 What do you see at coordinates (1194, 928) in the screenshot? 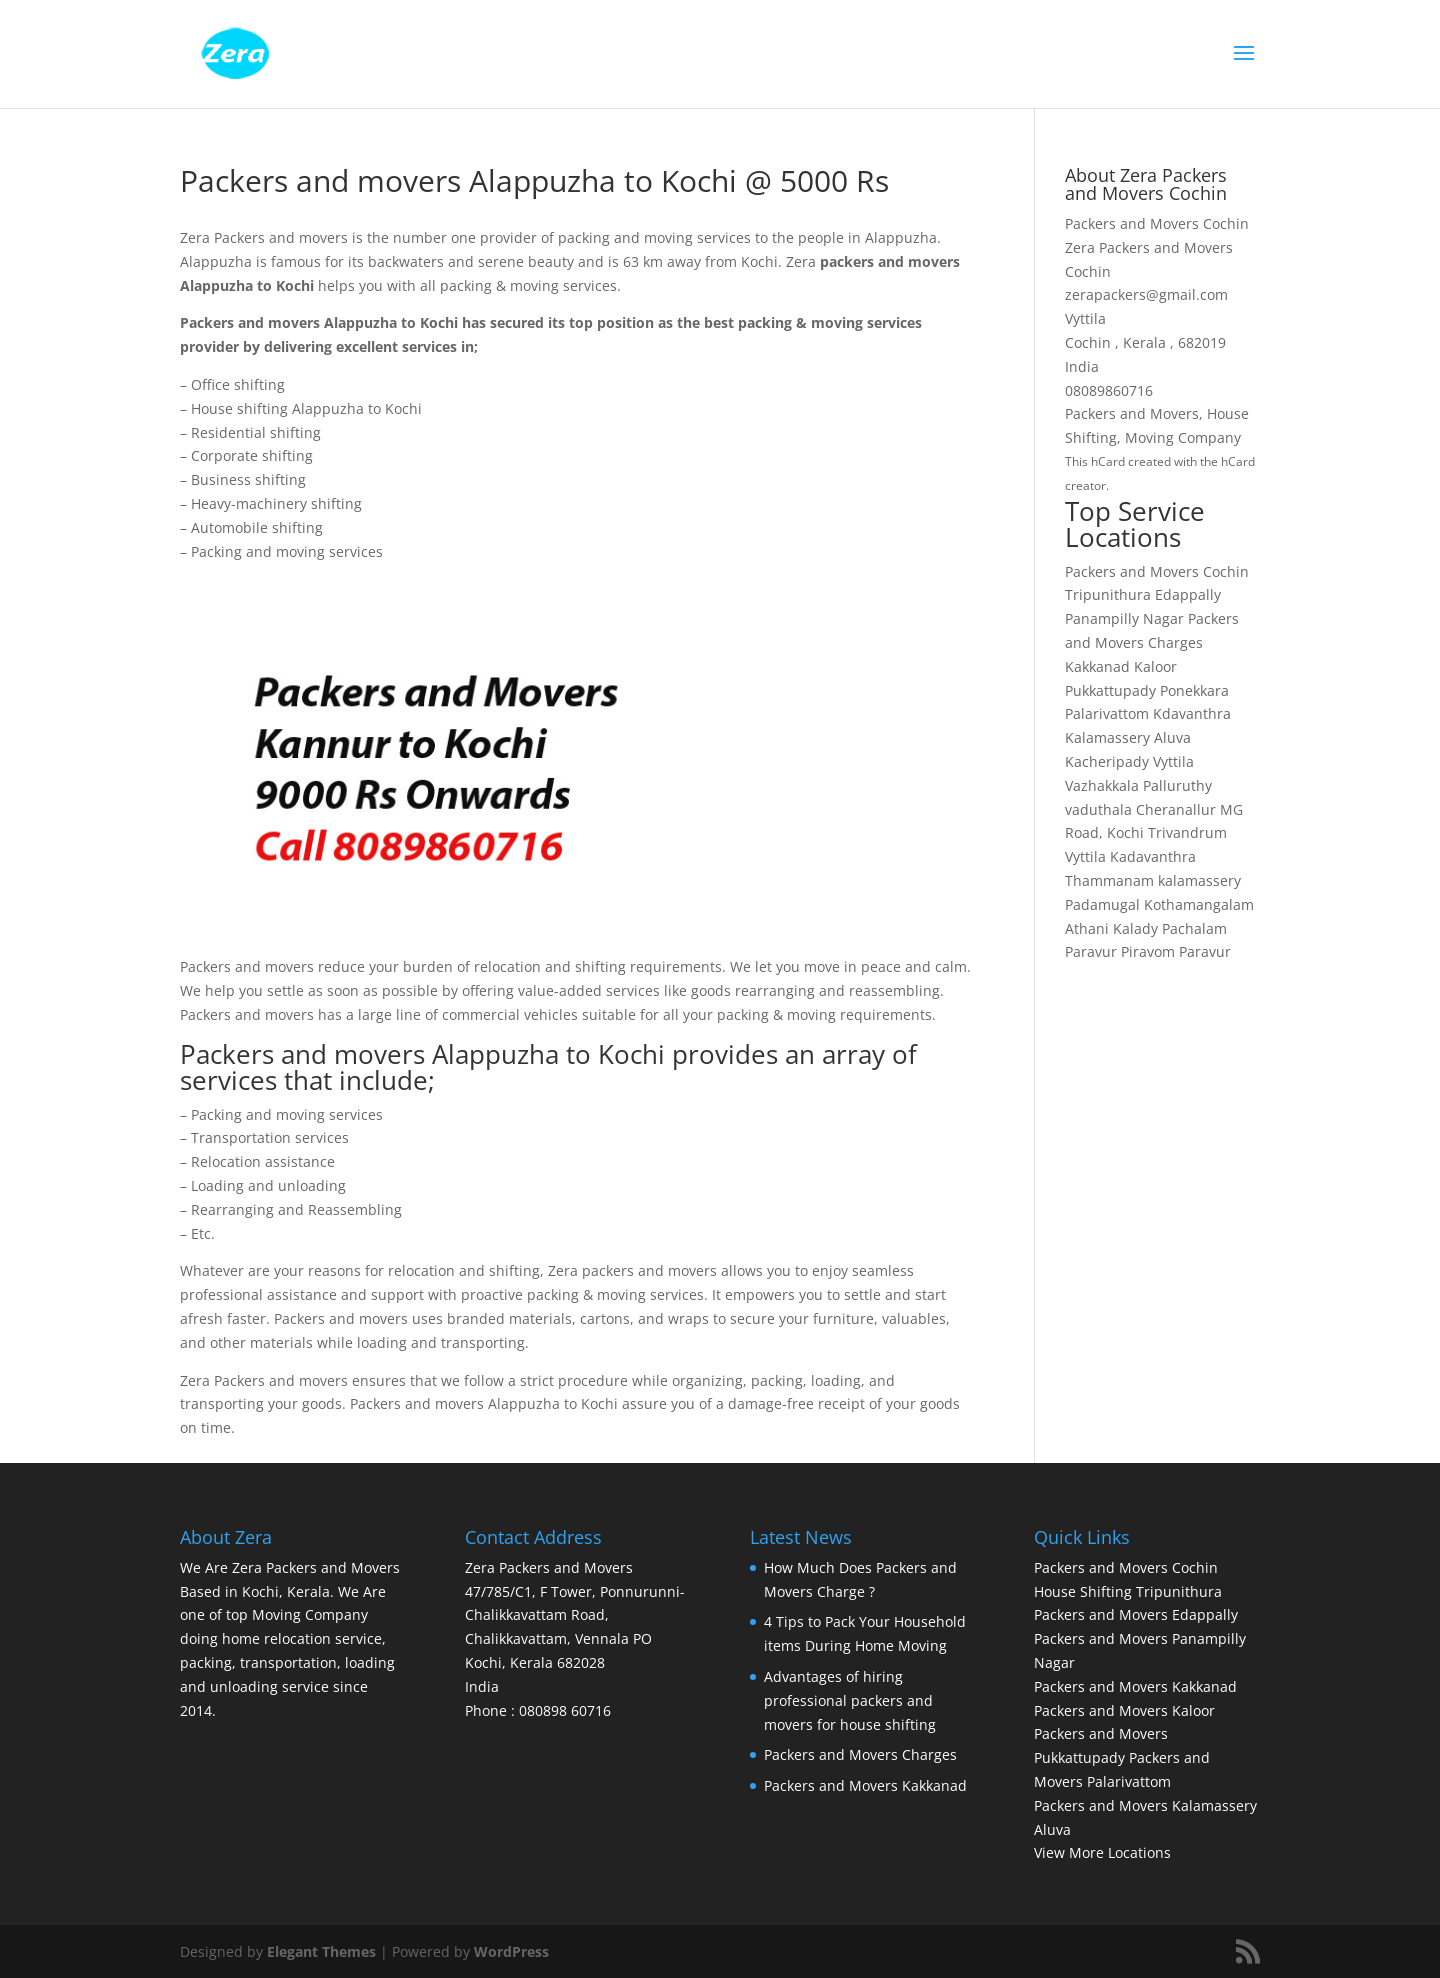
I see `Pachalam` at bounding box center [1194, 928].